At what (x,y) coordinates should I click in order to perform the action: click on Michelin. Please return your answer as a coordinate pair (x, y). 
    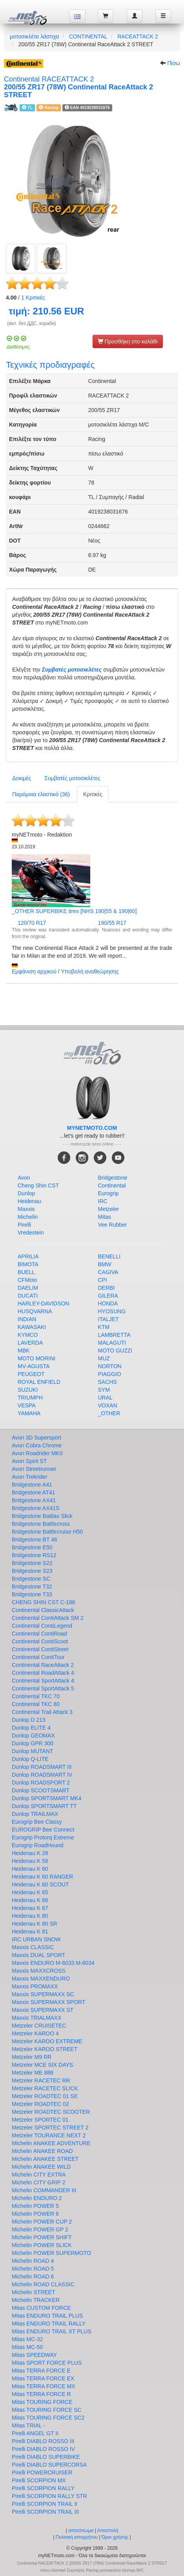
    Looking at the image, I should click on (28, 1217).